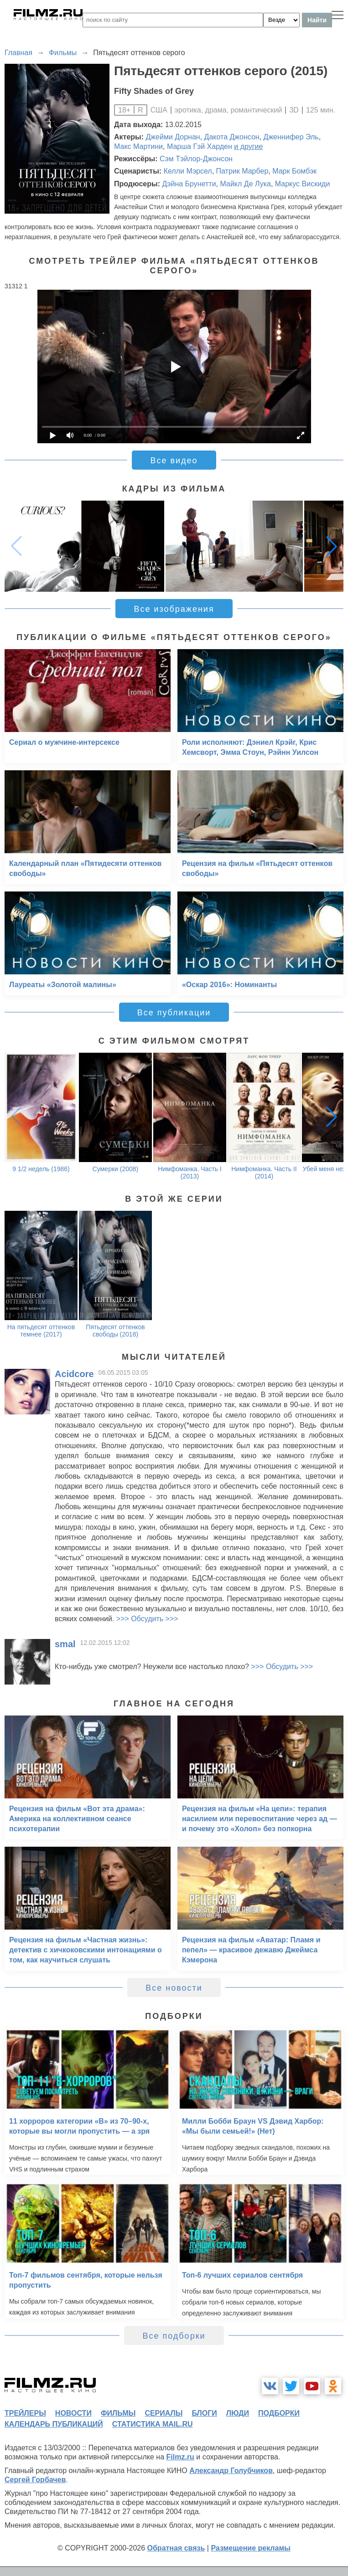 The image size is (348, 2576). What do you see at coordinates (232, 137) in the screenshot?
I see `Дакота Джонсон` at bounding box center [232, 137].